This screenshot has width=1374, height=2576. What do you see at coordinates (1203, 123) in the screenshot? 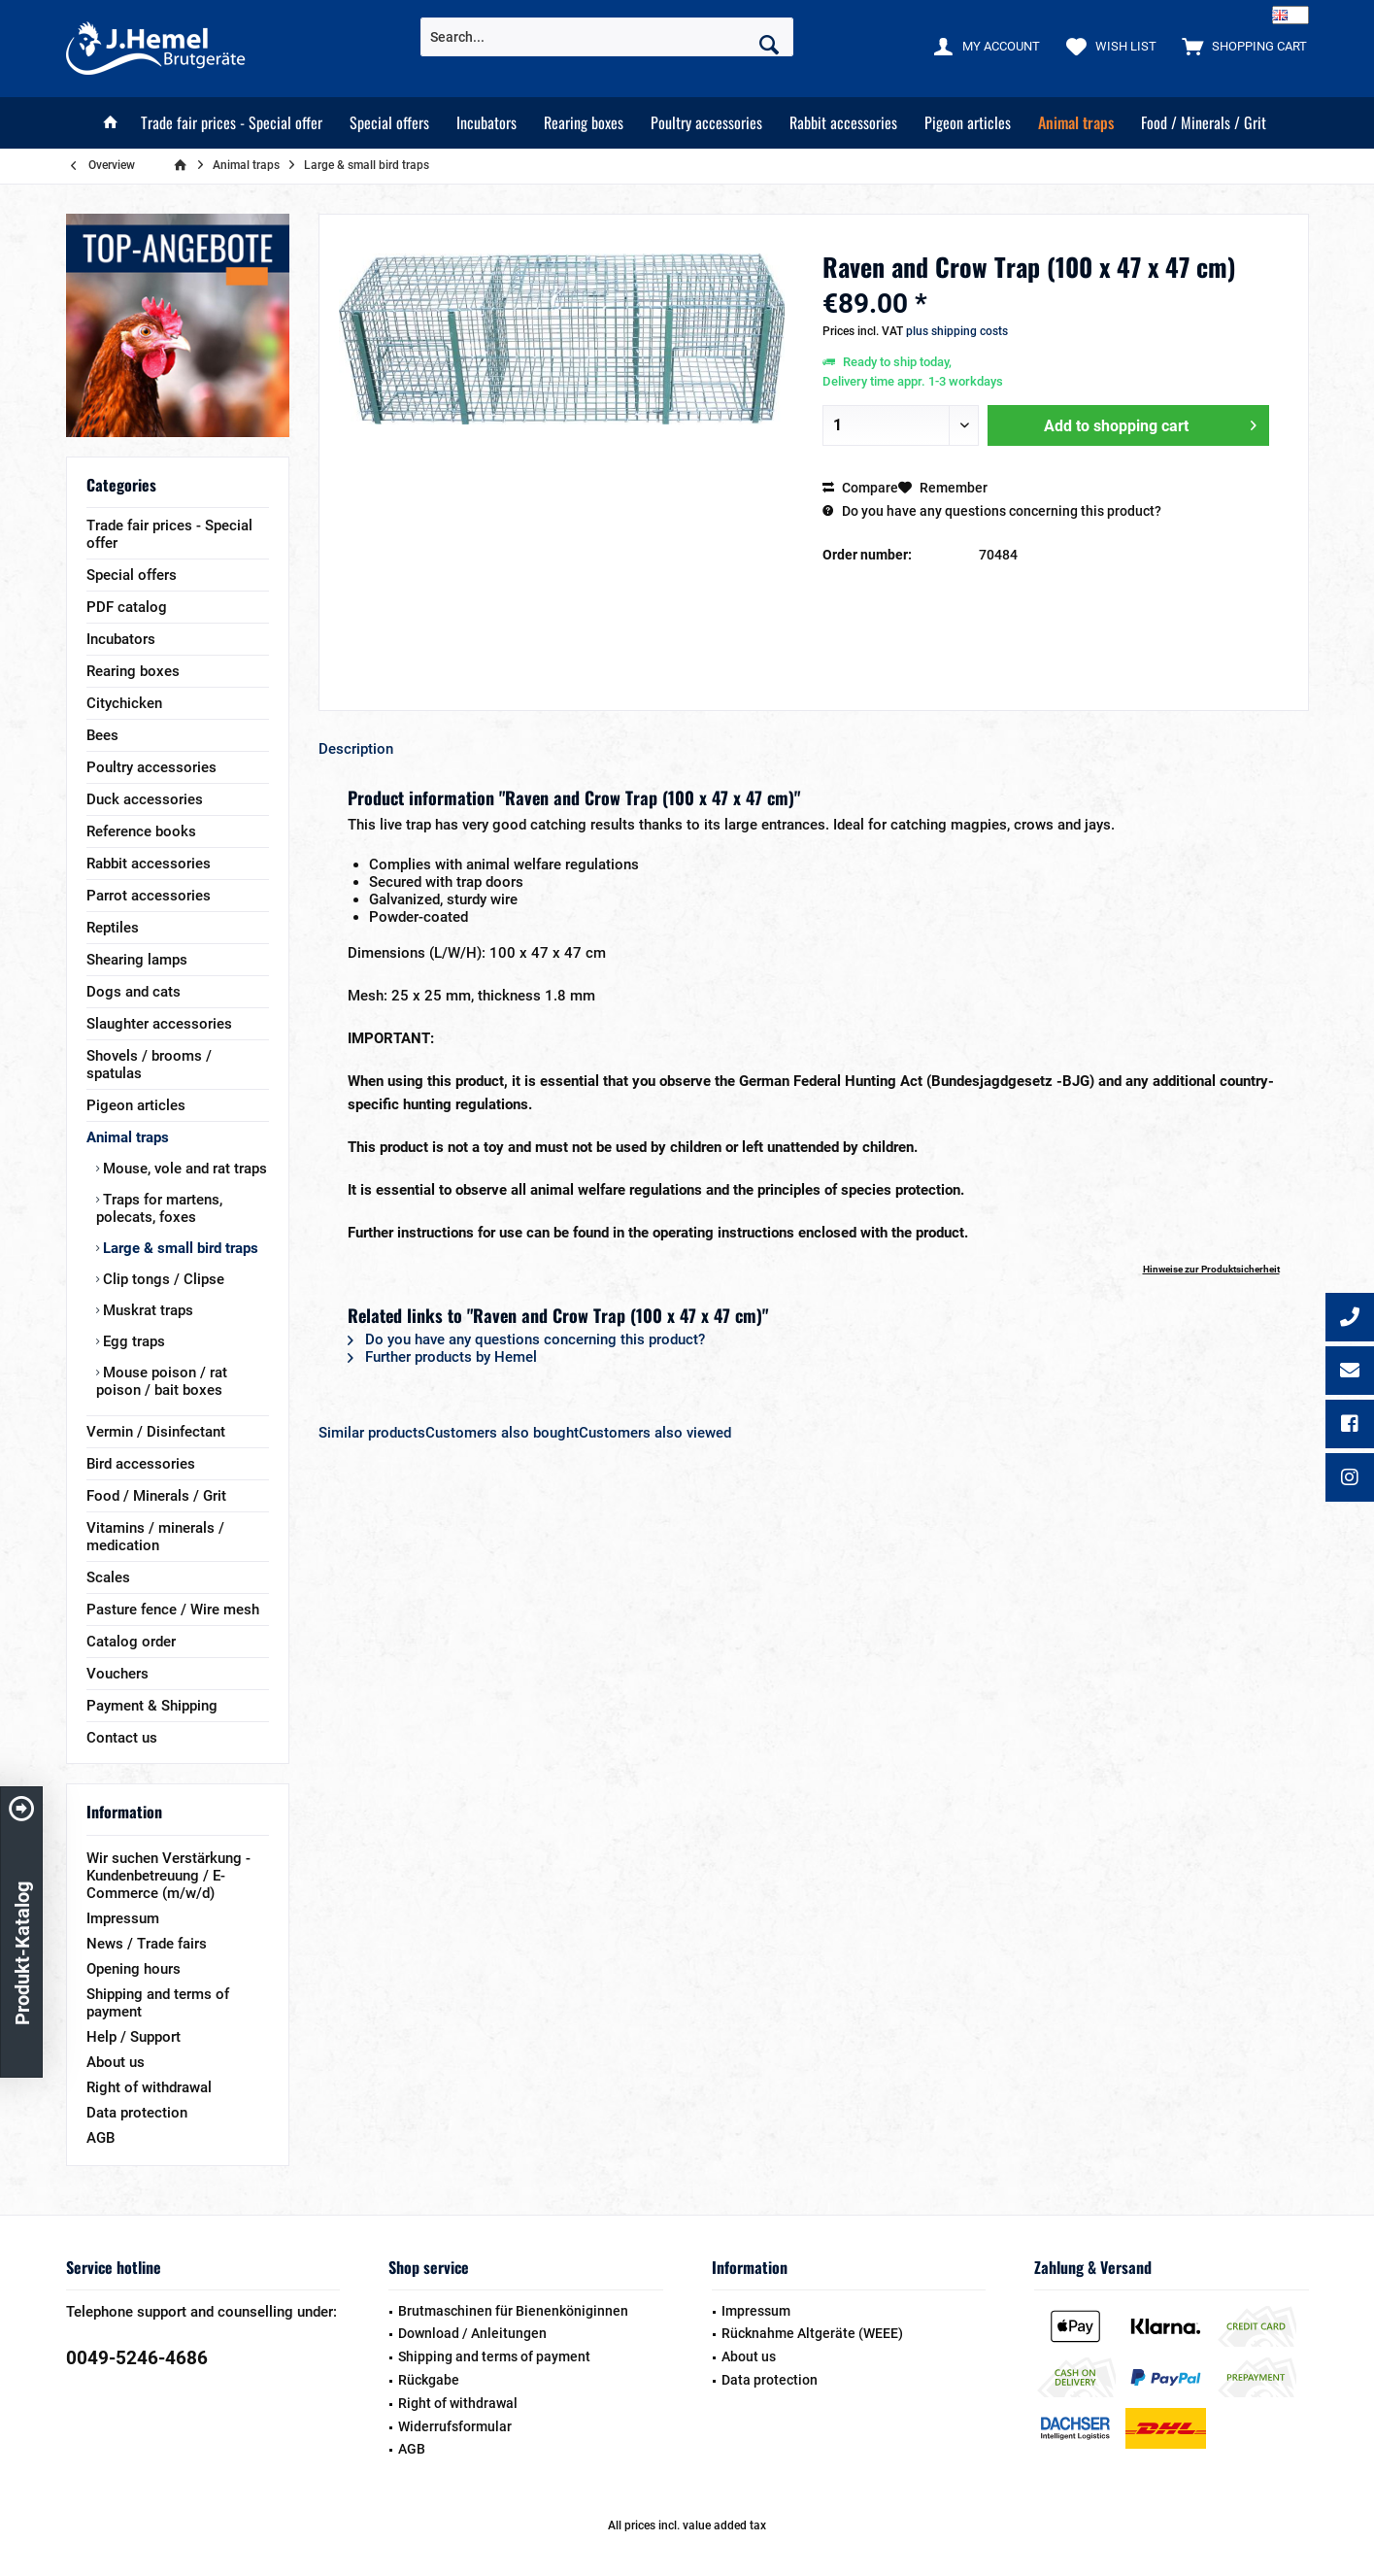
I see `[Food / Minerals / Grit]` at bounding box center [1203, 123].